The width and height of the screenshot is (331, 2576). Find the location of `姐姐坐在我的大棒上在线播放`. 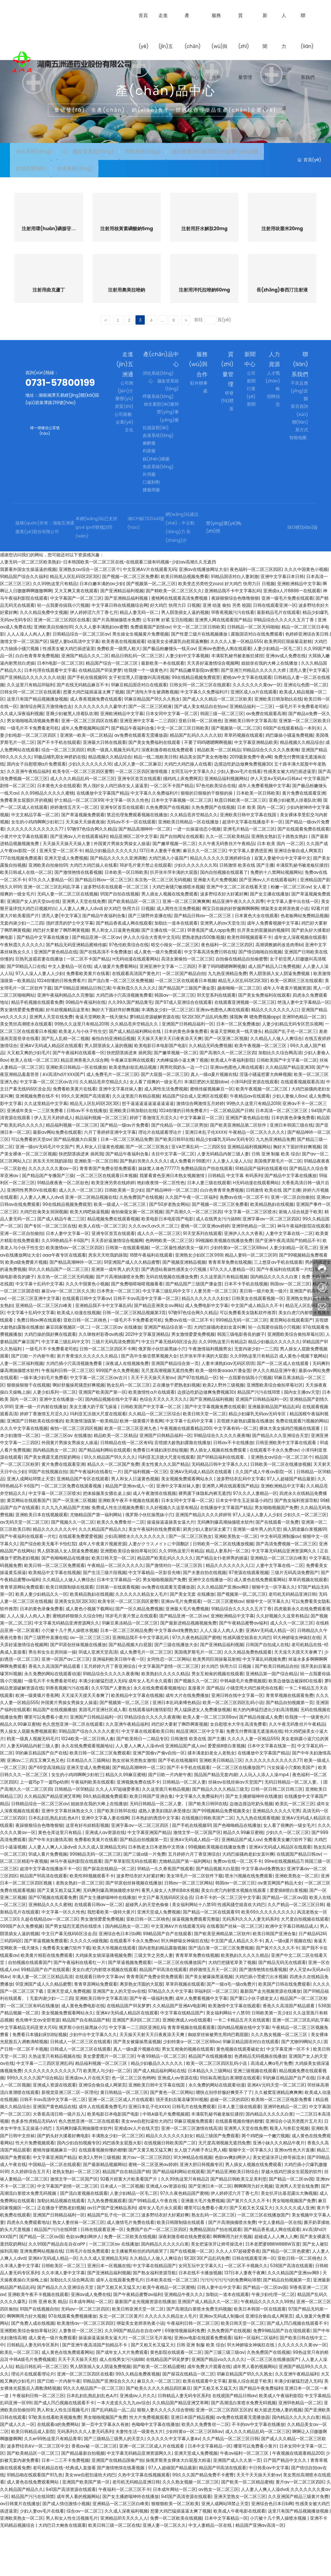

姐姐坐在我的大棒上在线播放 is located at coordinates (270, 710).